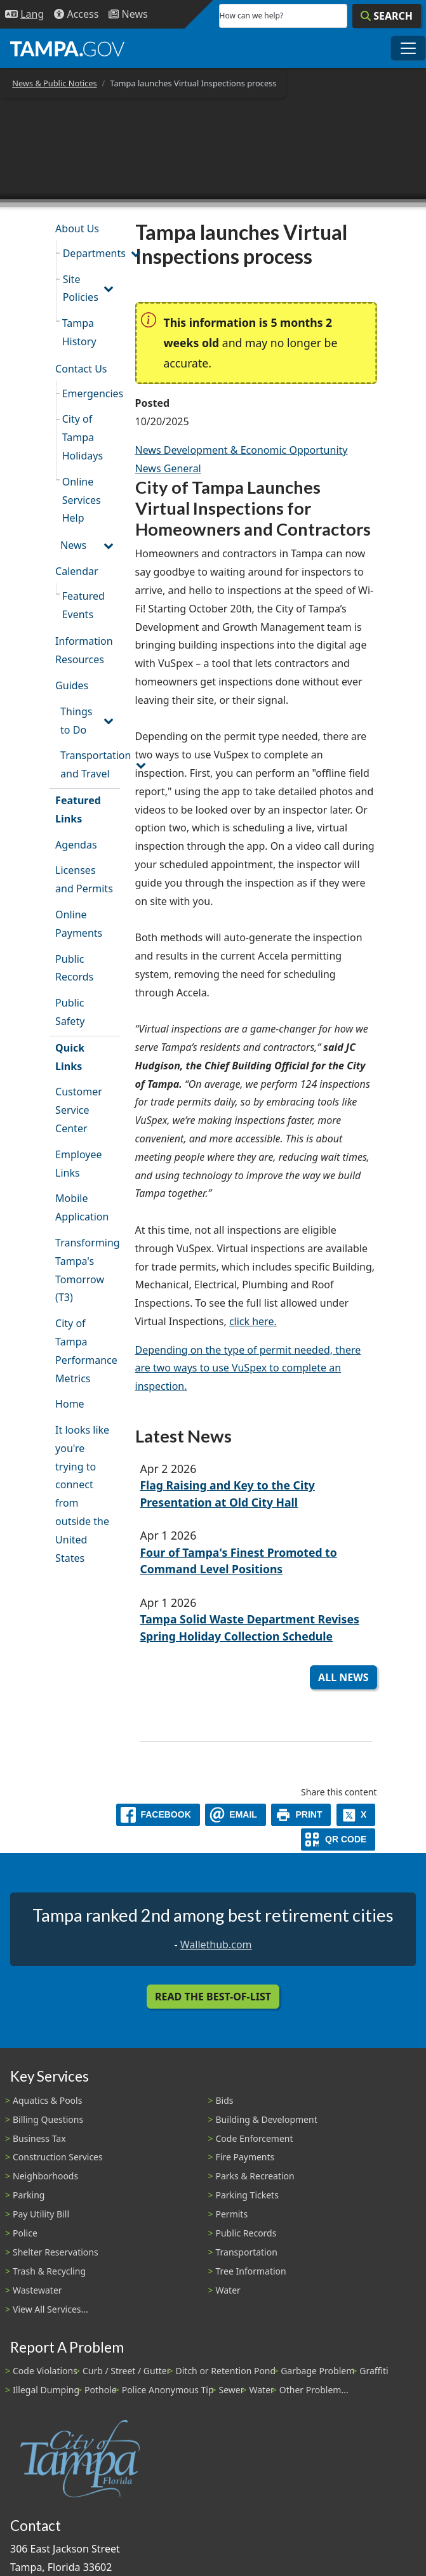 This screenshot has width=426, height=2576. Describe the element at coordinates (226, 2371) in the screenshot. I see `Ditch or Retention Pond` at that location.